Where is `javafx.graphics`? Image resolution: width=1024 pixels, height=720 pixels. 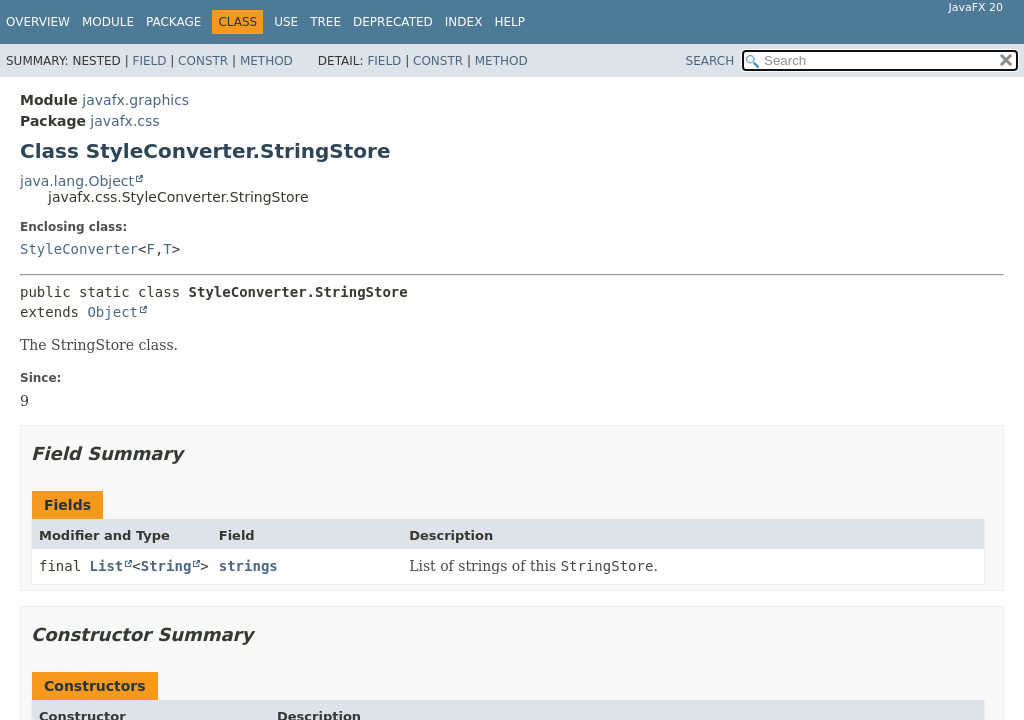 javafx.graphics is located at coordinates (135, 100).